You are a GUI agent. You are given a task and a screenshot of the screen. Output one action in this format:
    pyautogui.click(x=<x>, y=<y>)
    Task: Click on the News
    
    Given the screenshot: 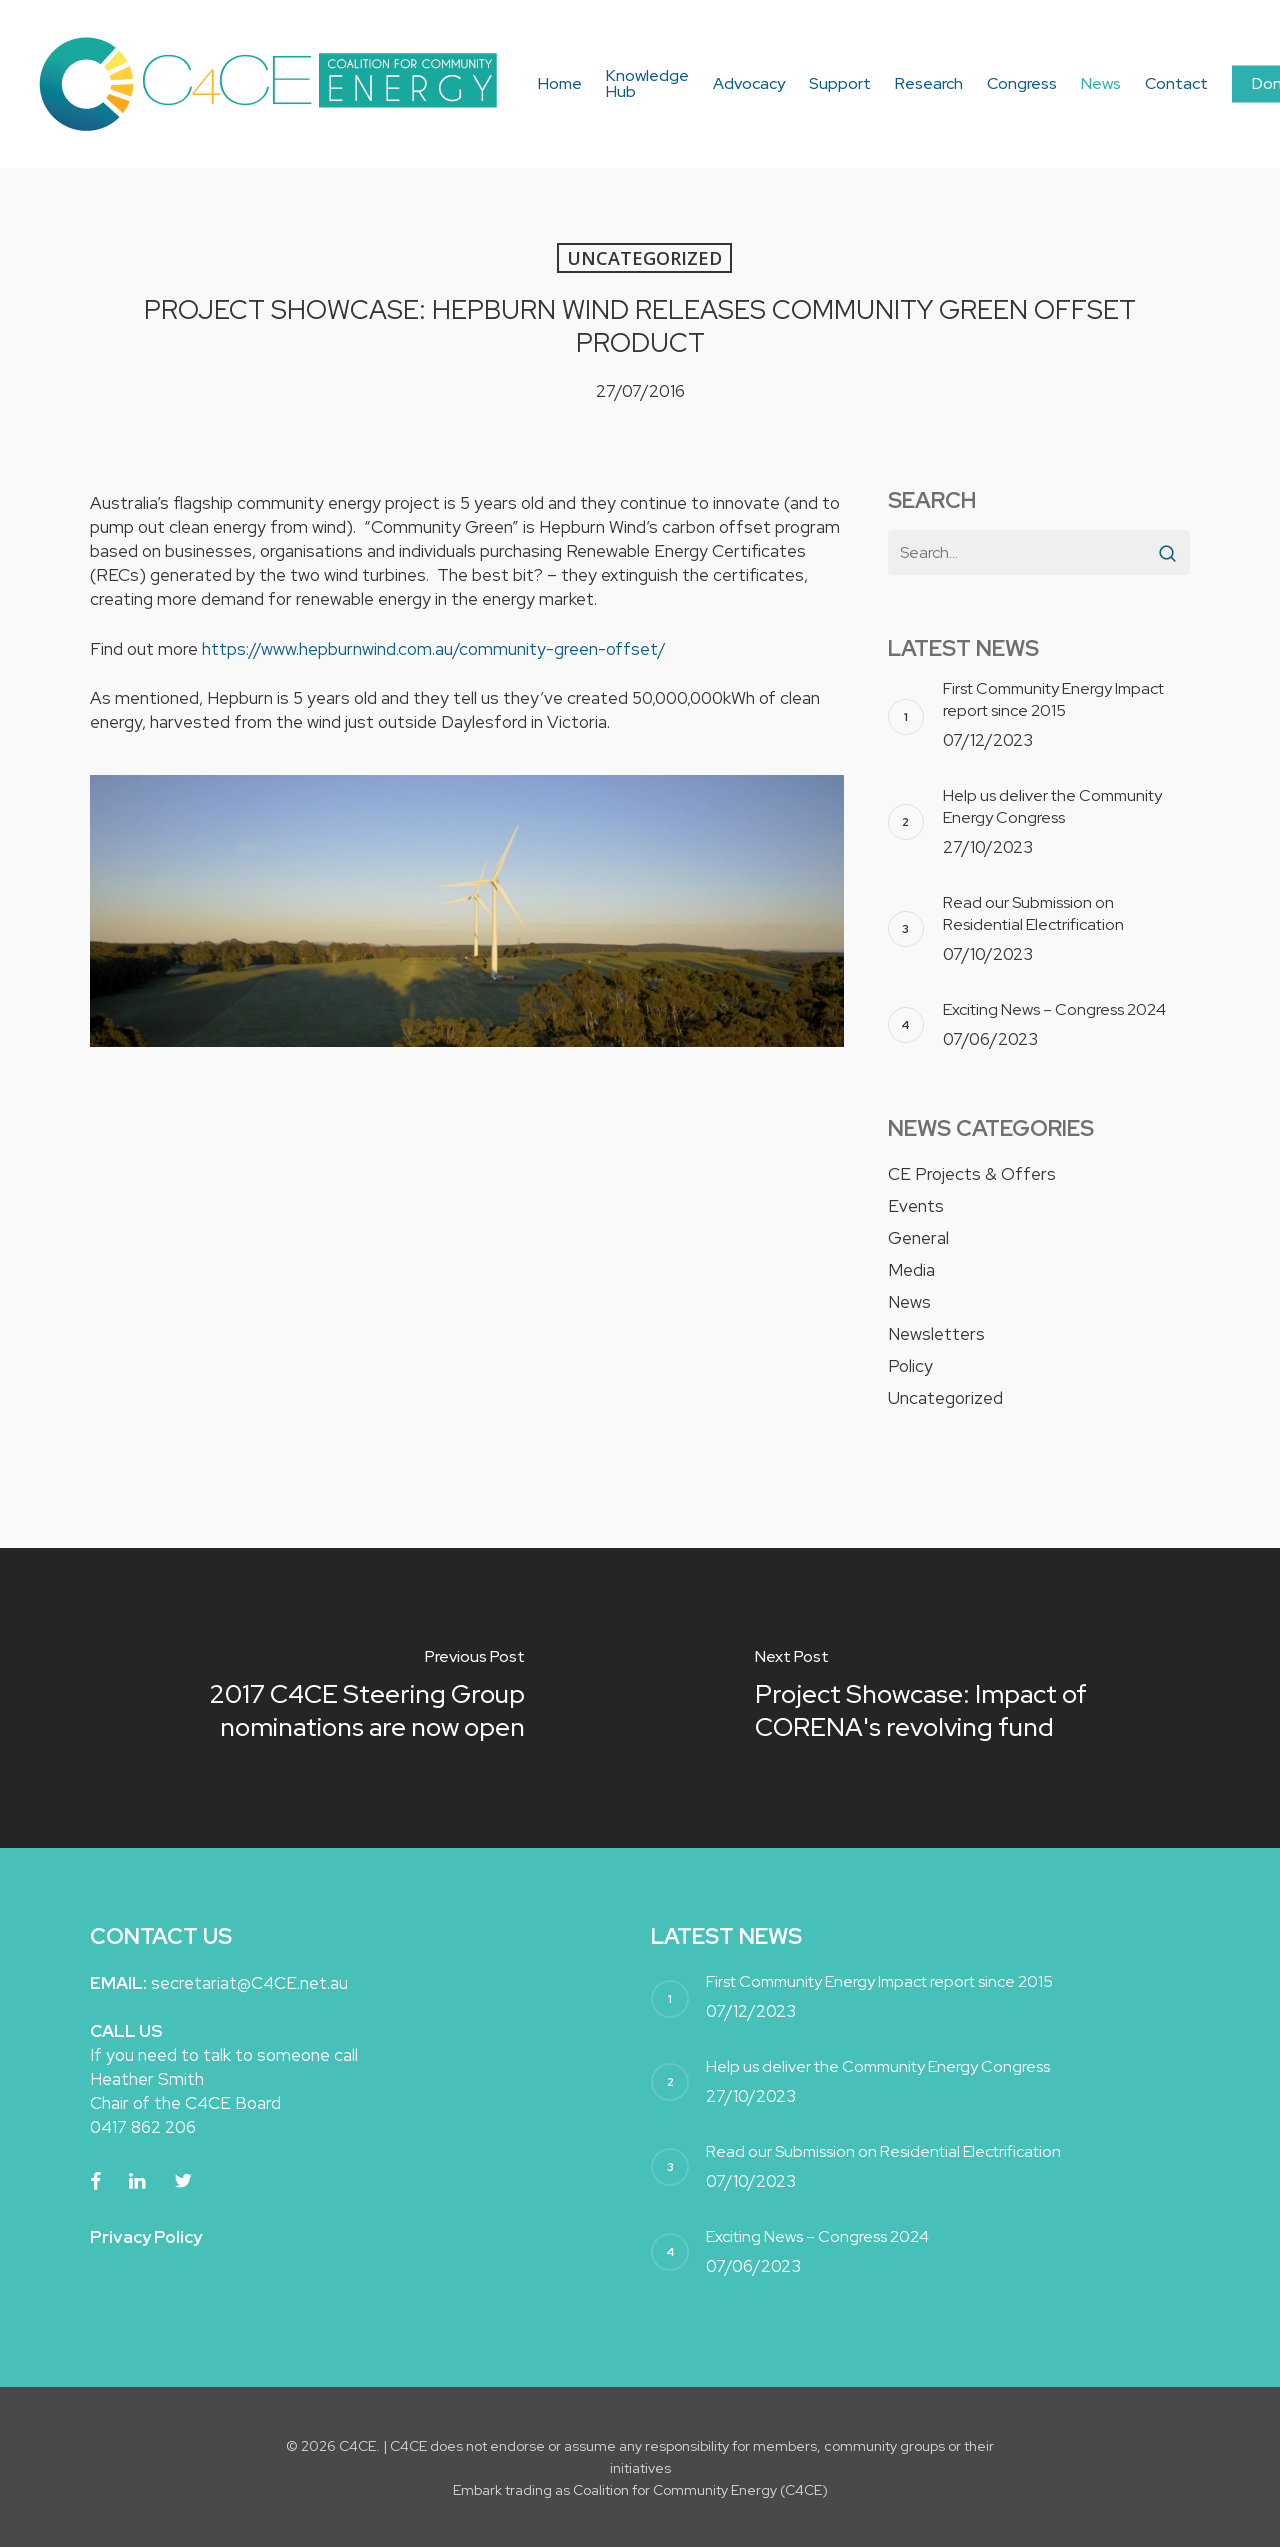 What is the action you would take?
    pyautogui.click(x=909, y=1302)
    